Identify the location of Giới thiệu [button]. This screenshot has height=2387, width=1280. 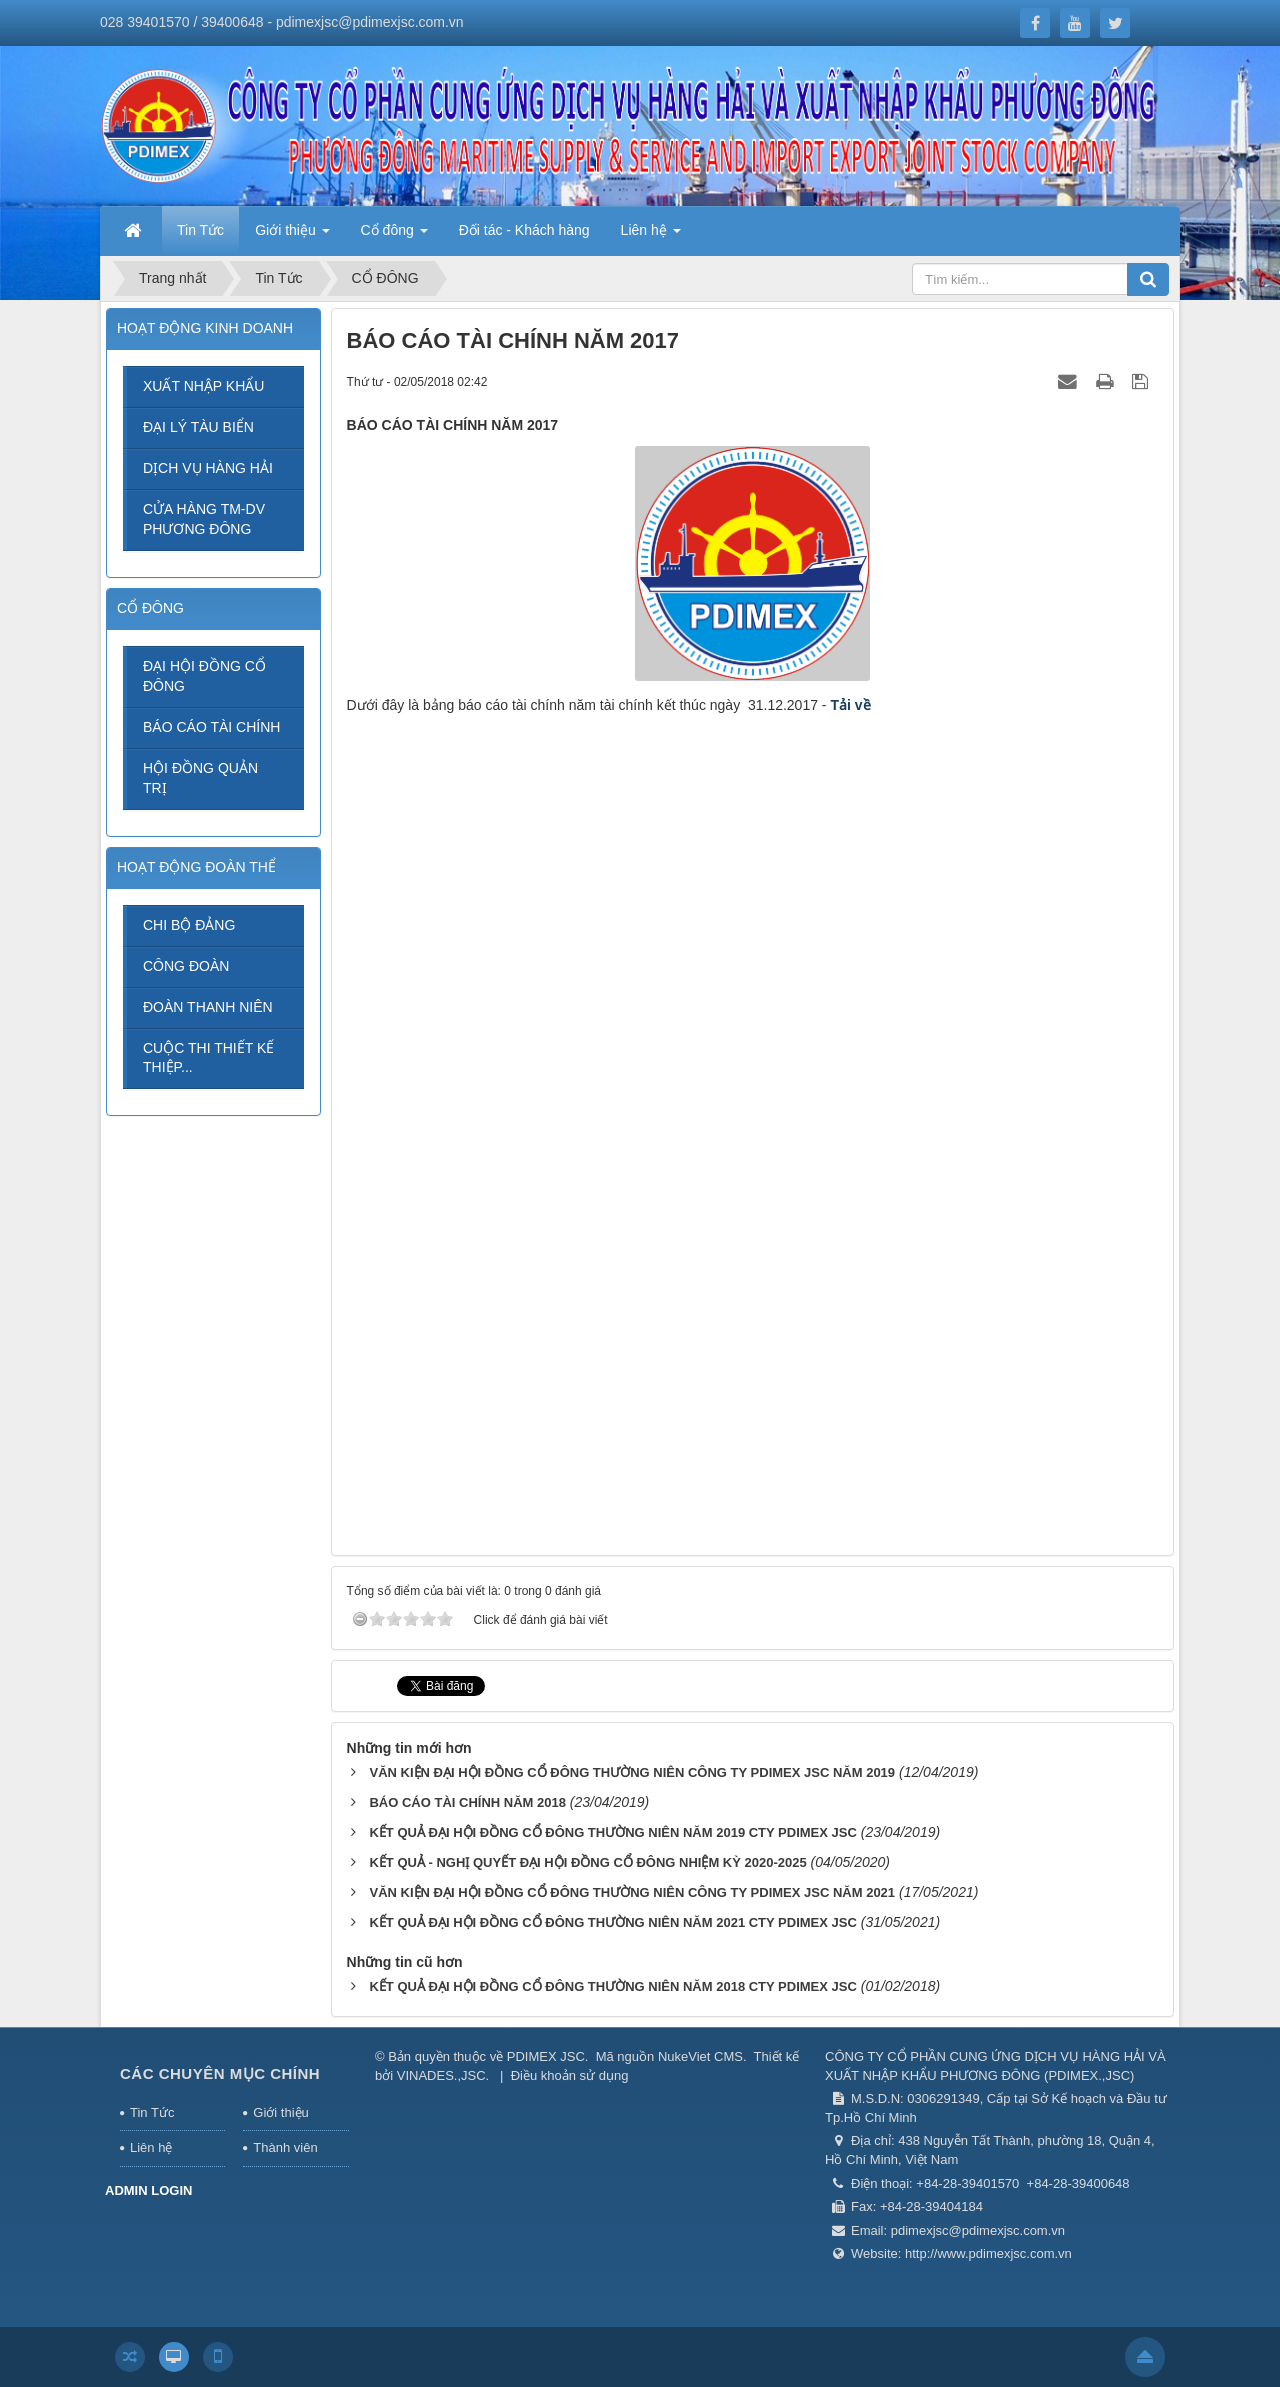
(292, 236).